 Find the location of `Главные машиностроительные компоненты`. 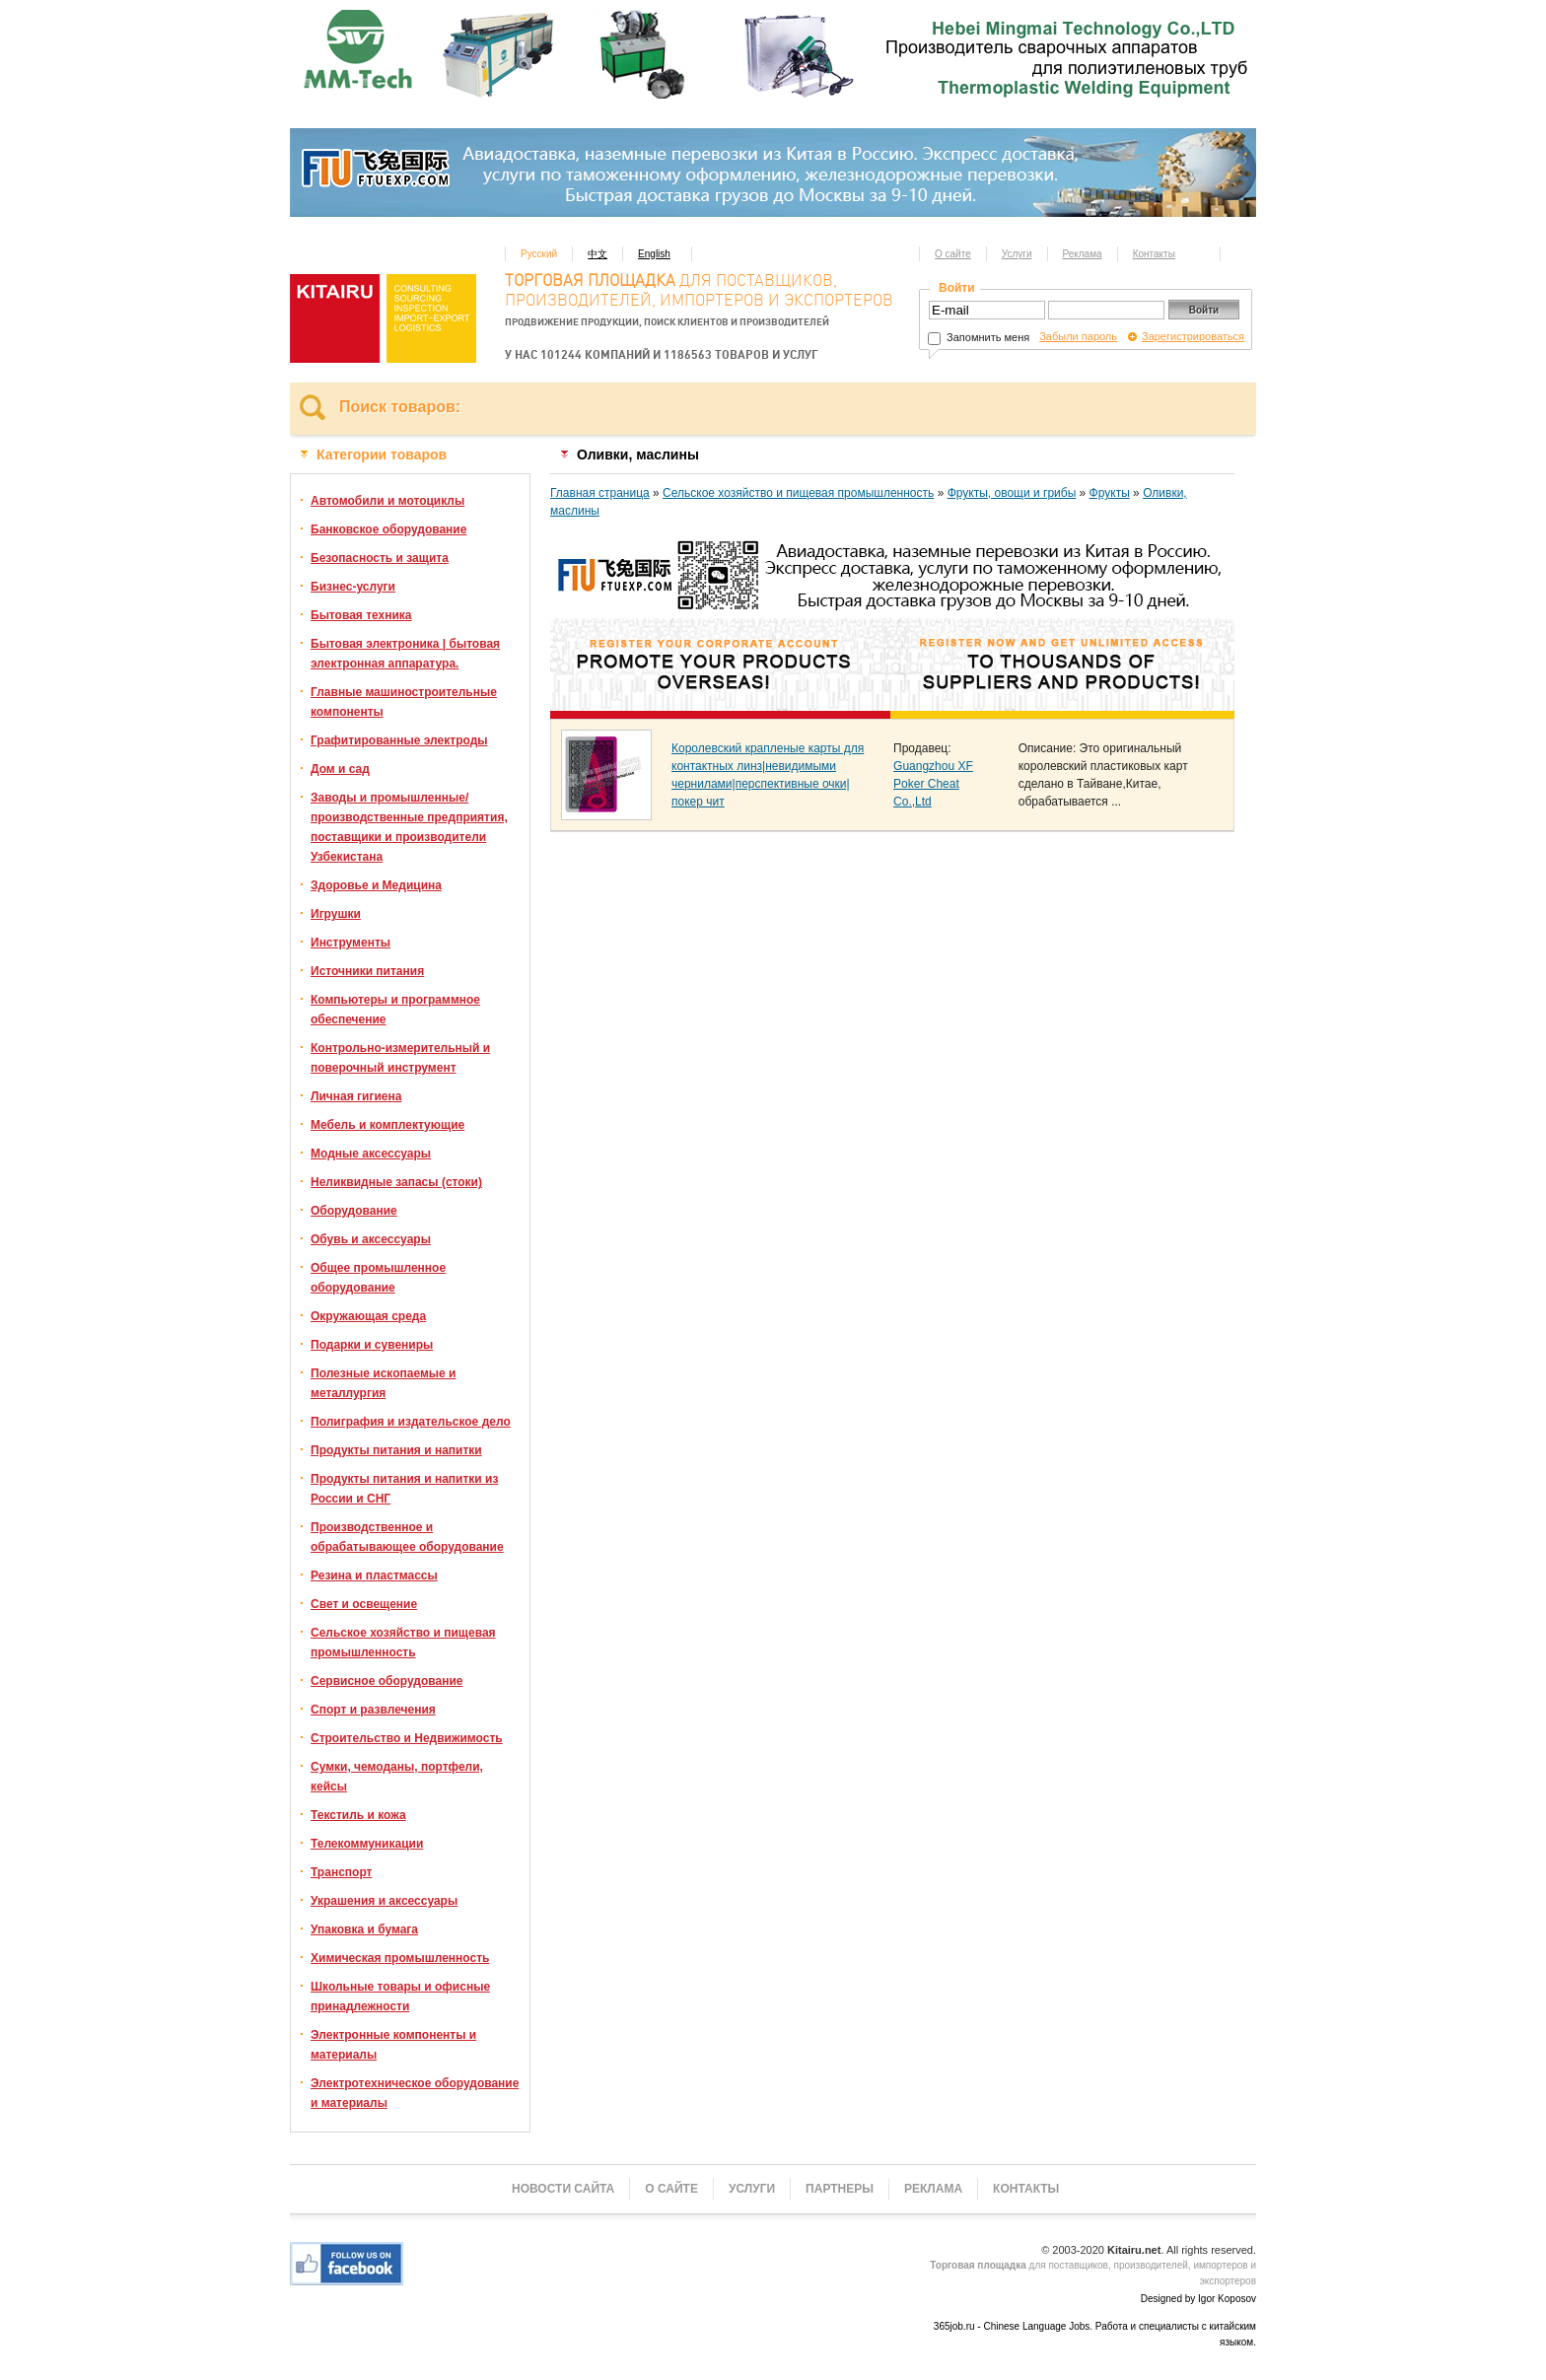

Главные машиностроительные компоненты is located at coordinates (404, 702).